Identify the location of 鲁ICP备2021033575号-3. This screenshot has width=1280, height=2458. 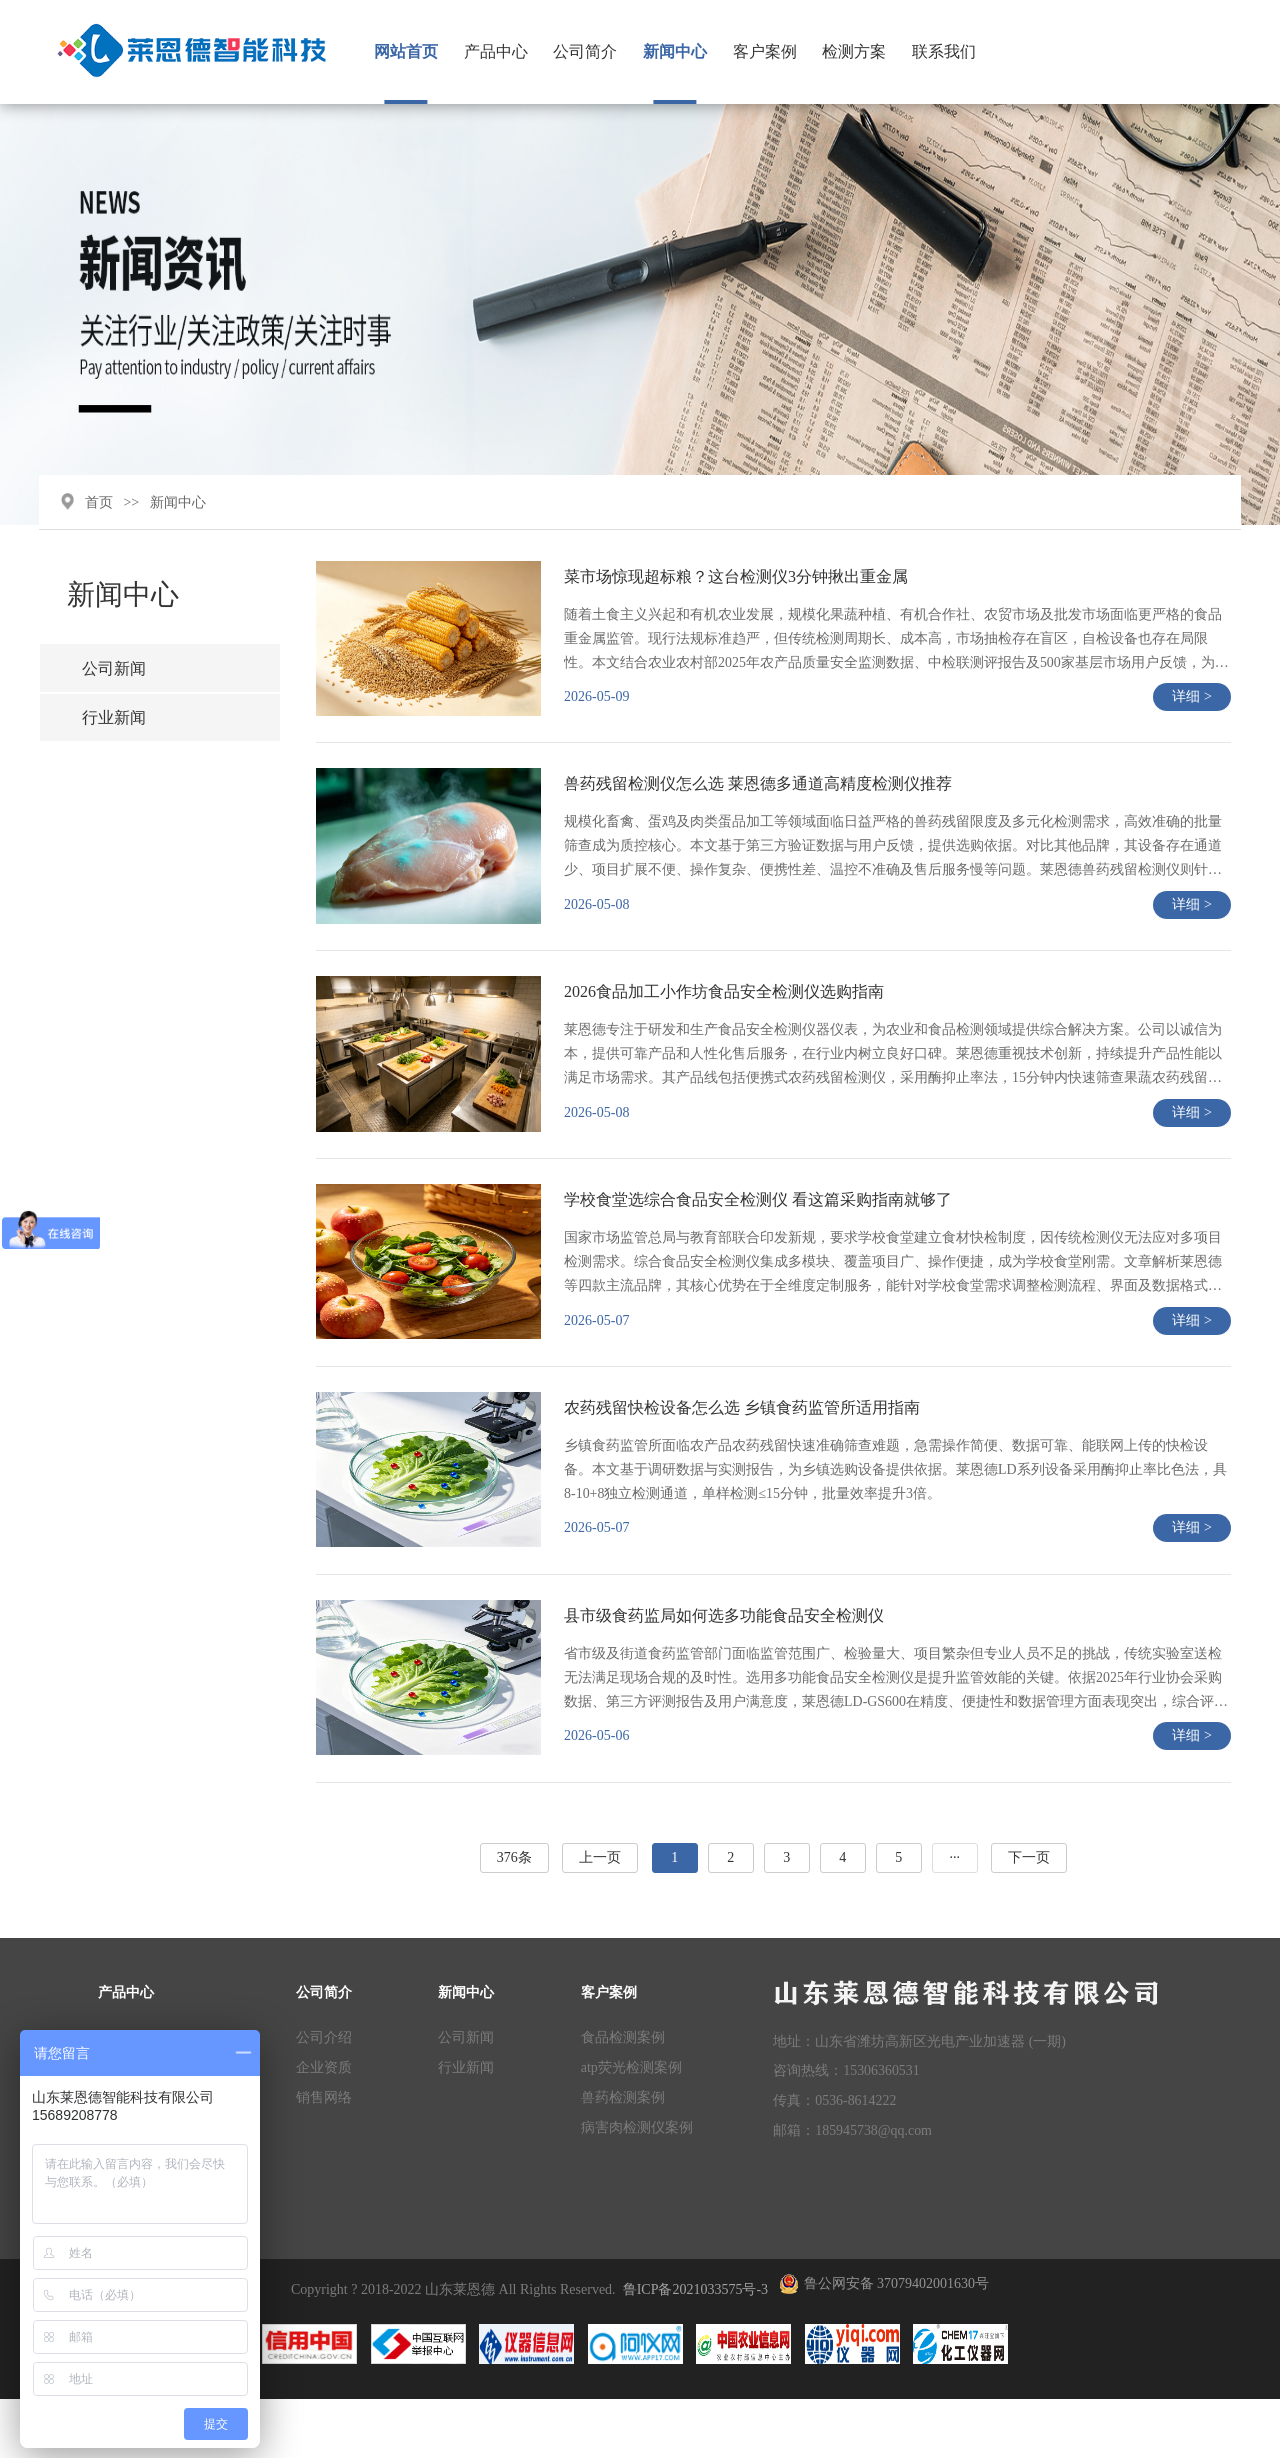
(695, 2347).